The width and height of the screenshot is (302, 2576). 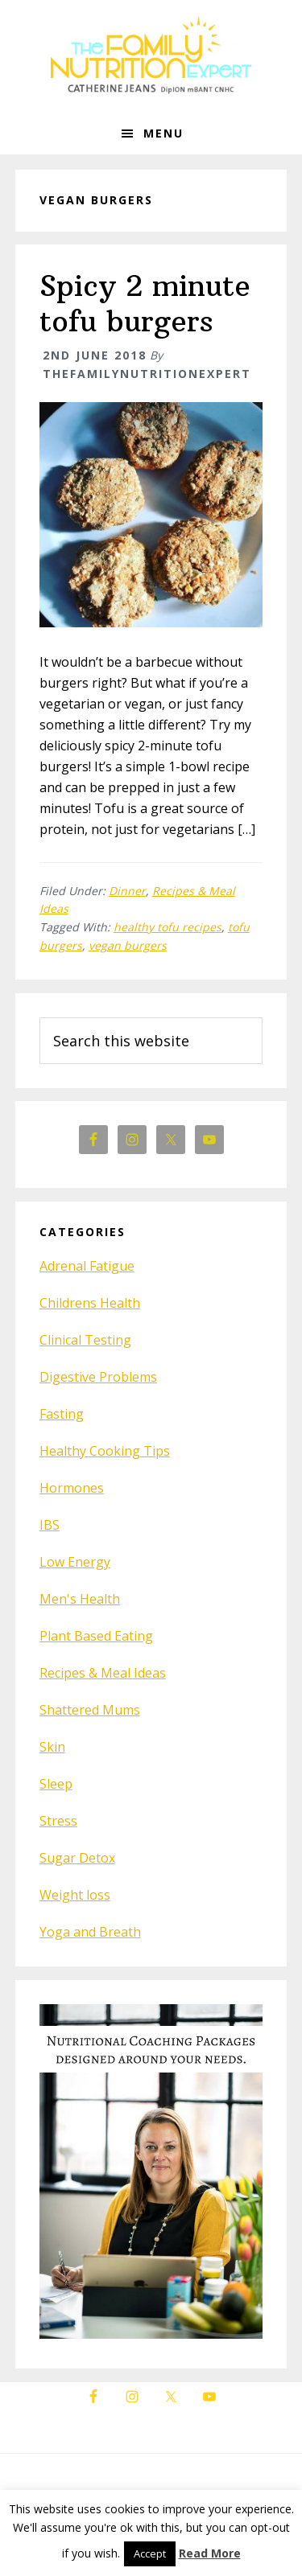 I want to click on Men's Health, so click(x=79, y=1599).